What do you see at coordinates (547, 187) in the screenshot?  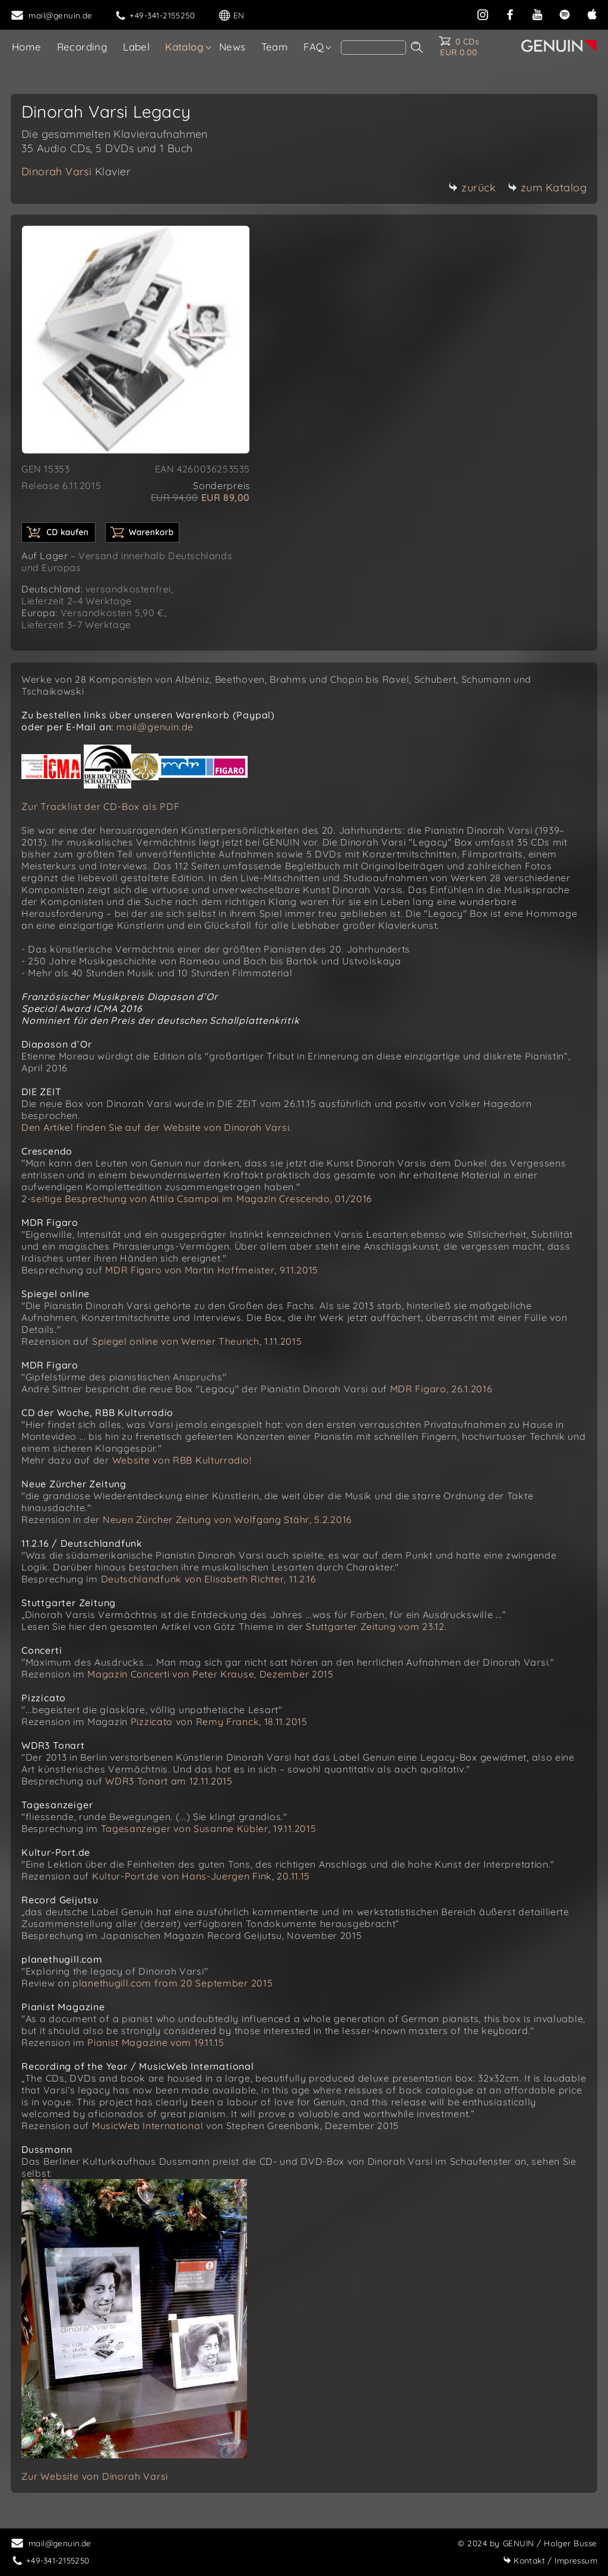 I see `zum Katalog` at bounding box center [547, 187].